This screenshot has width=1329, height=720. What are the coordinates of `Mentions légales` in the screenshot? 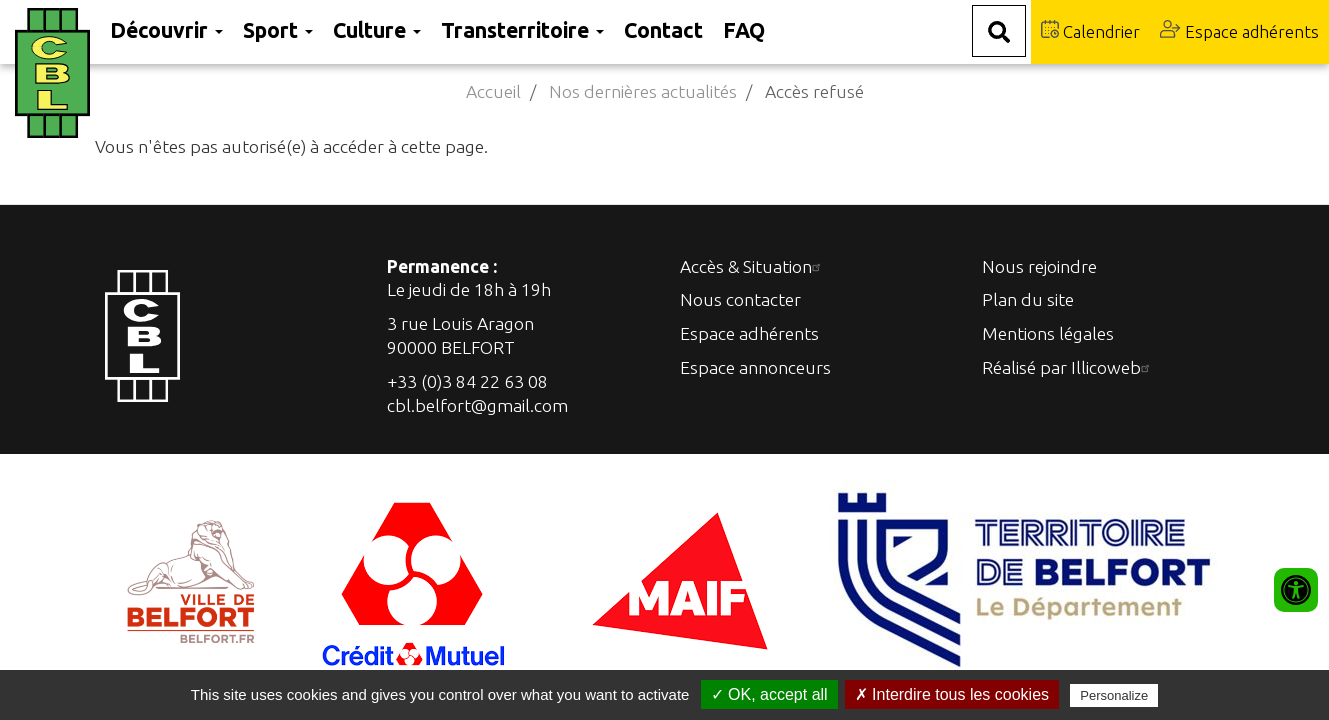 It's located at (1048, 333).